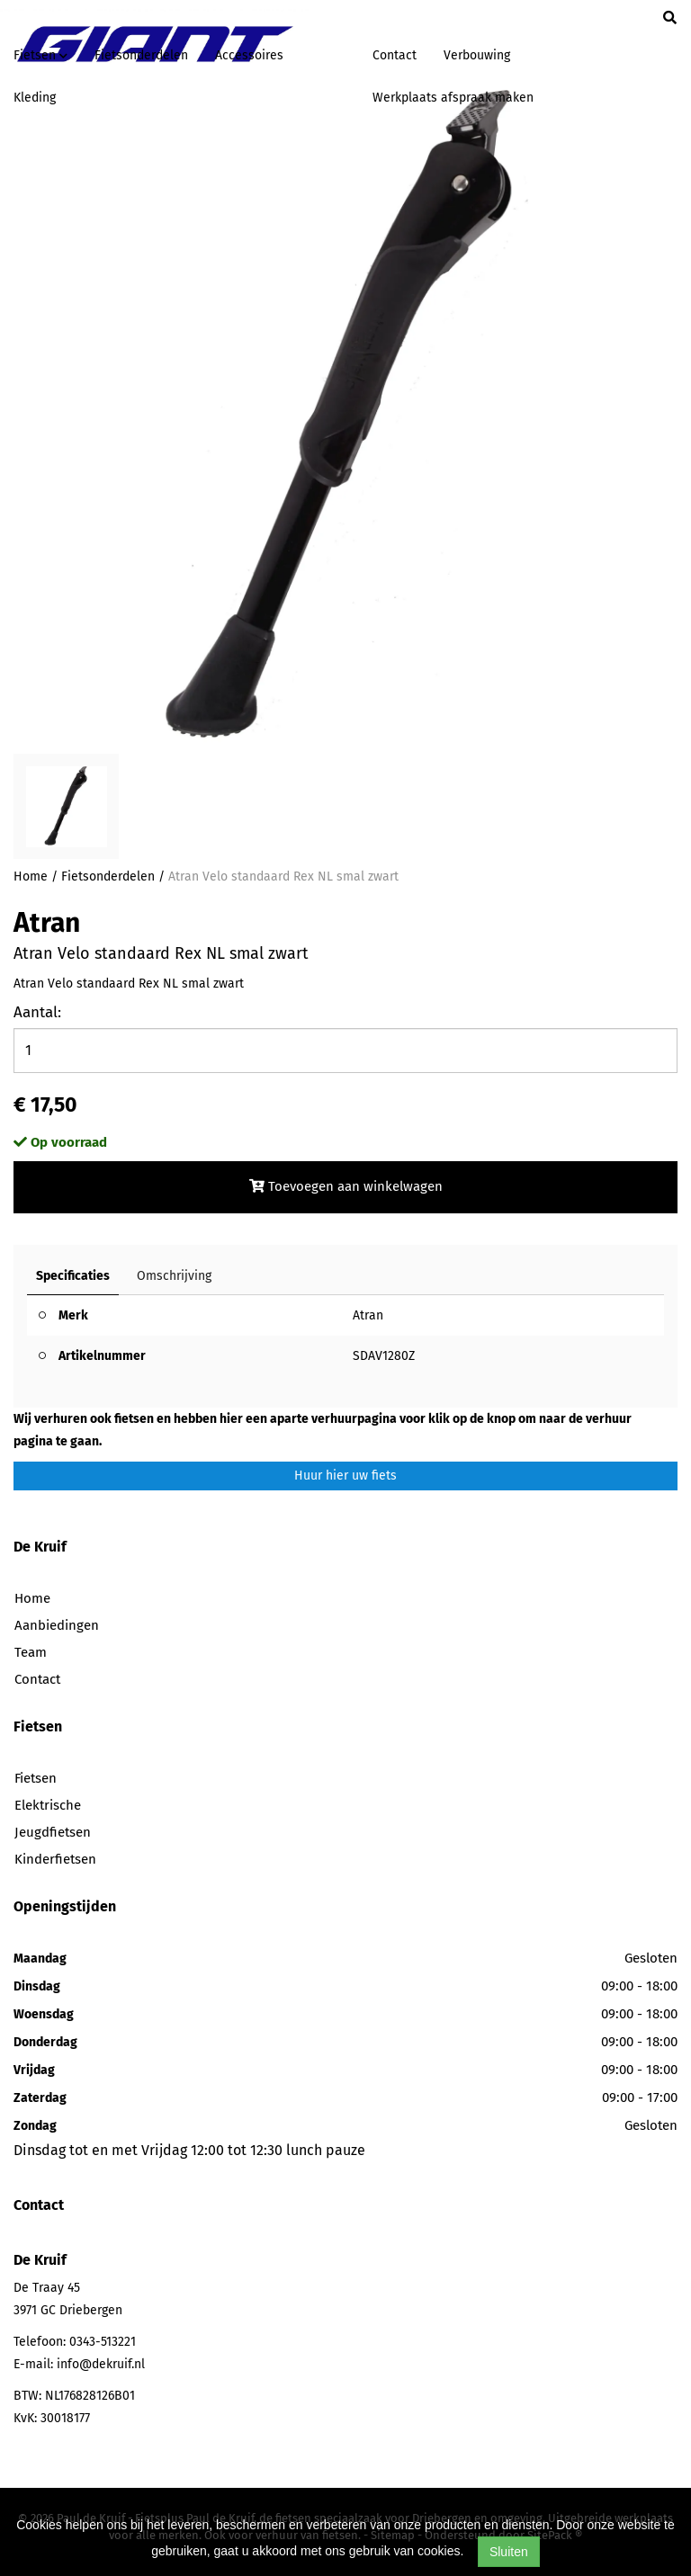 The image size is (691, 2576). Describe the element at coordinates (477, 55) in the screenshot. I see `Verbouwing` at that location.